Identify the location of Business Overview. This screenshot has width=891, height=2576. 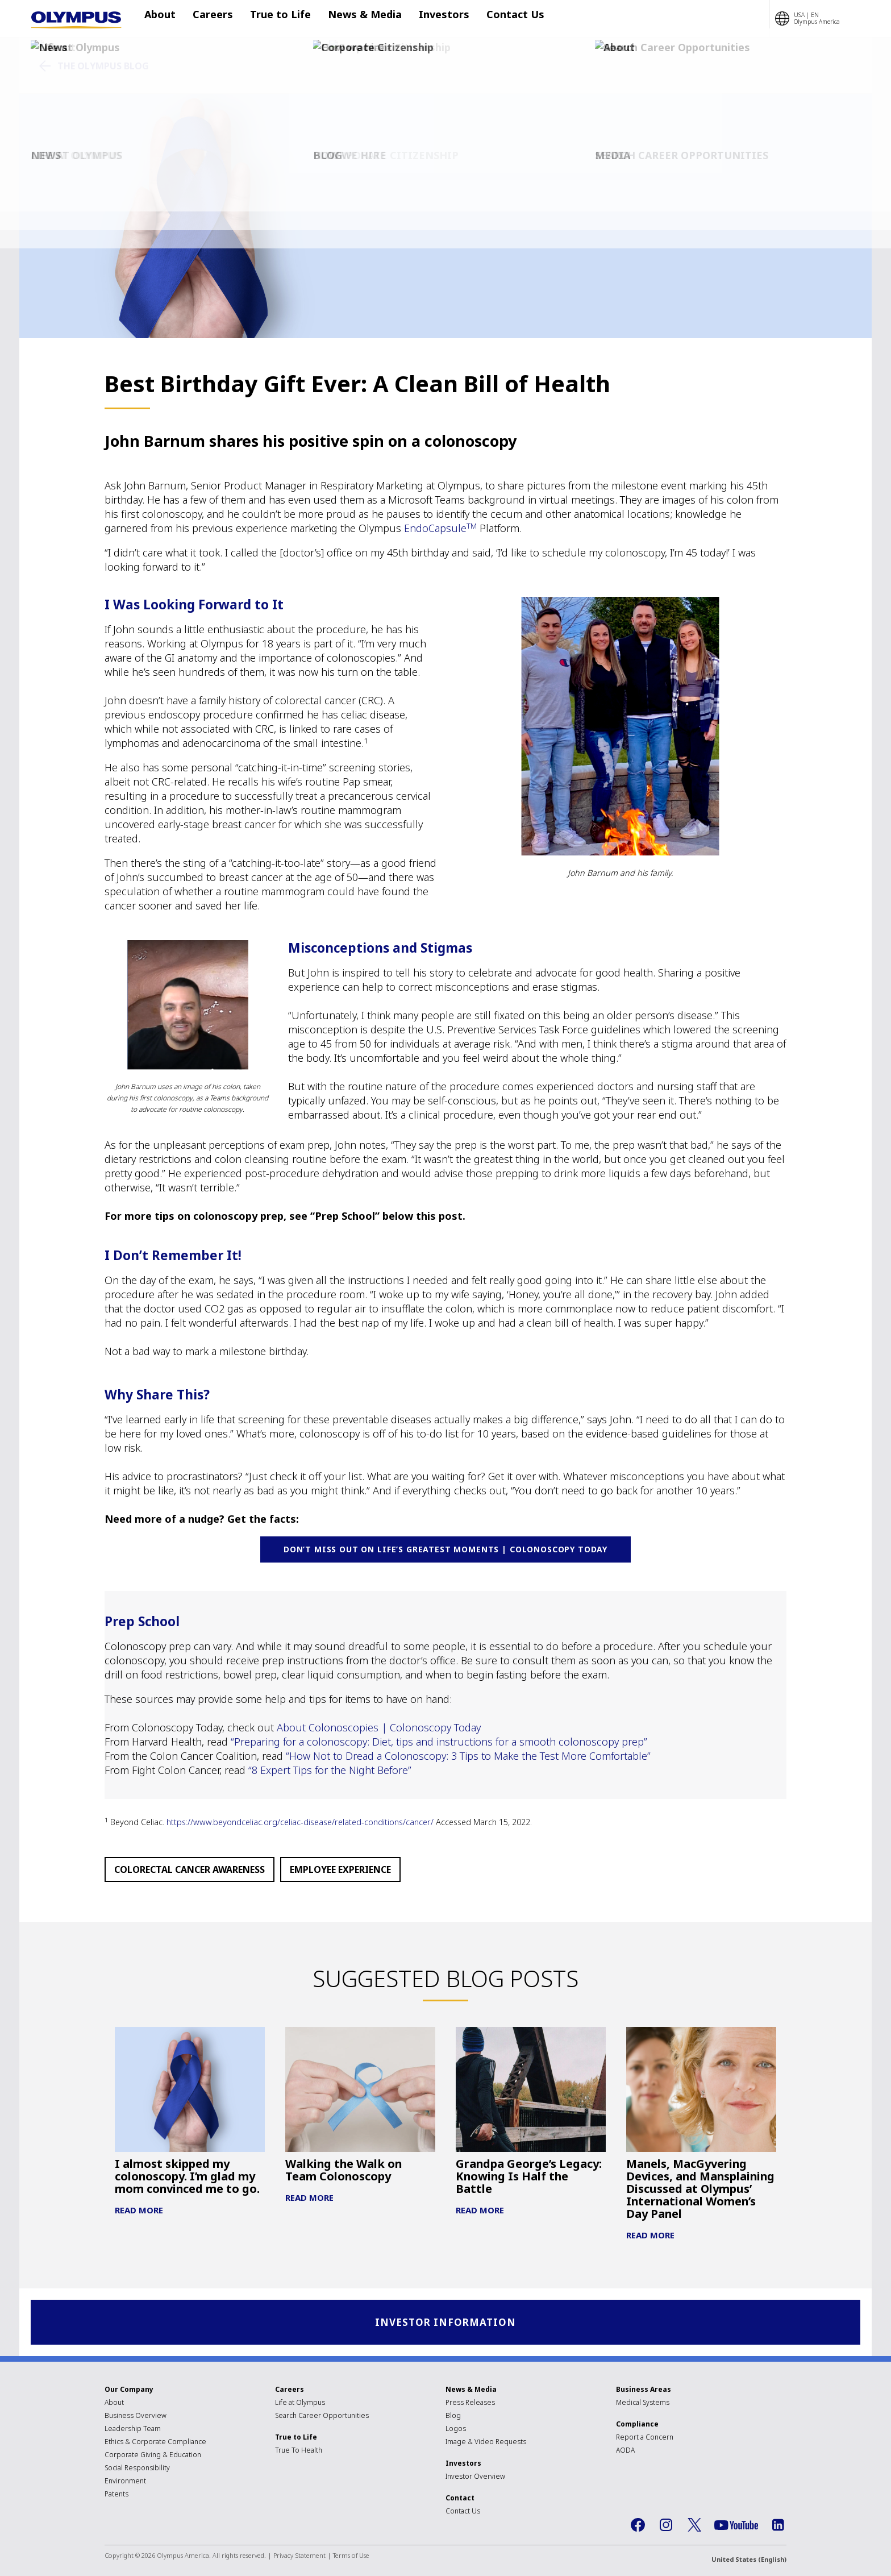
(135, 2417).